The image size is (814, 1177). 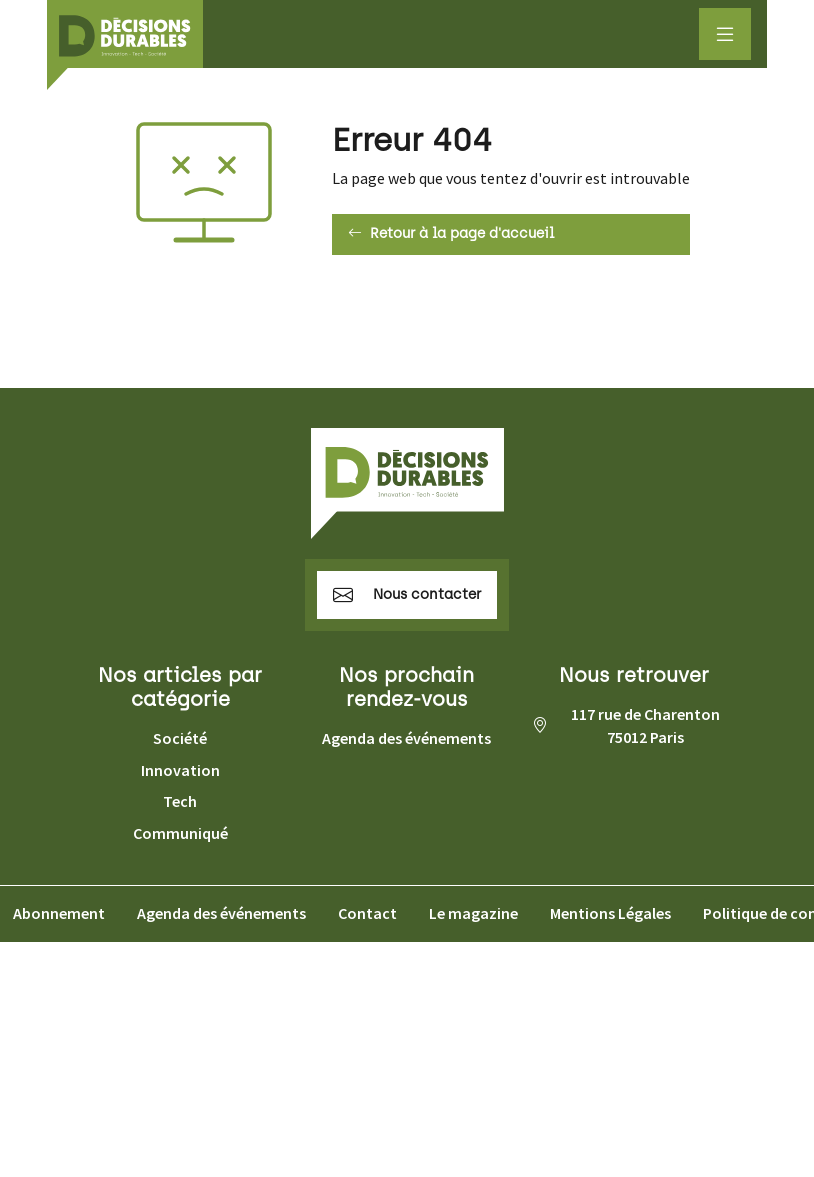 I want to click on Contact, so click(x=367, y=913).